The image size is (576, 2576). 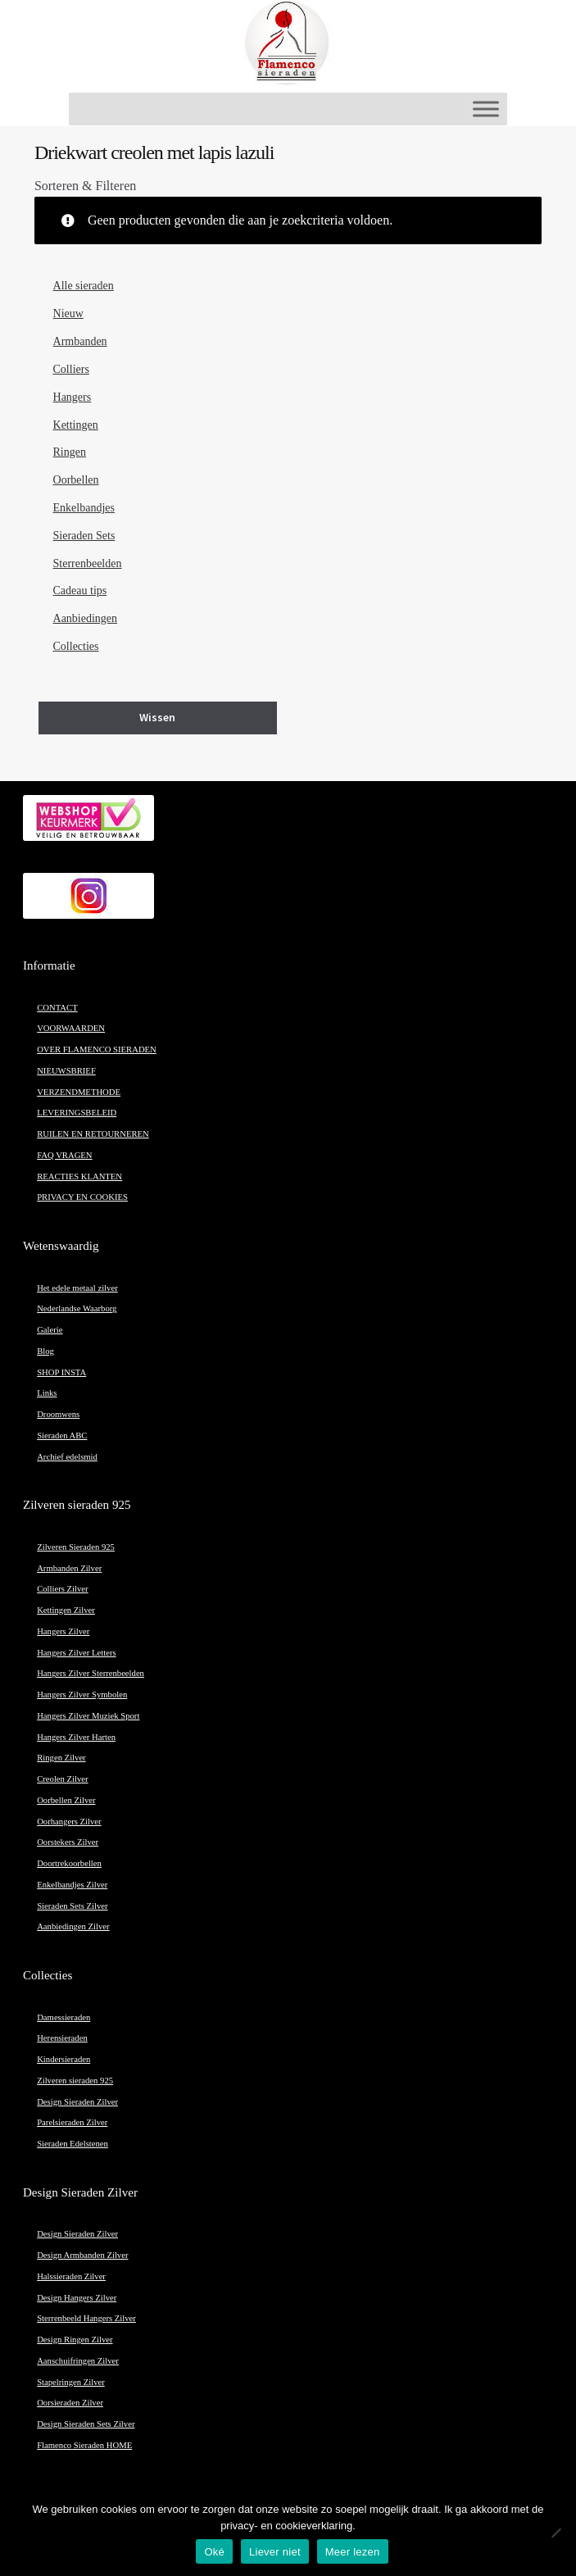 I want to click on NIEUWSBRIEF, so click(x=66, y=1070).